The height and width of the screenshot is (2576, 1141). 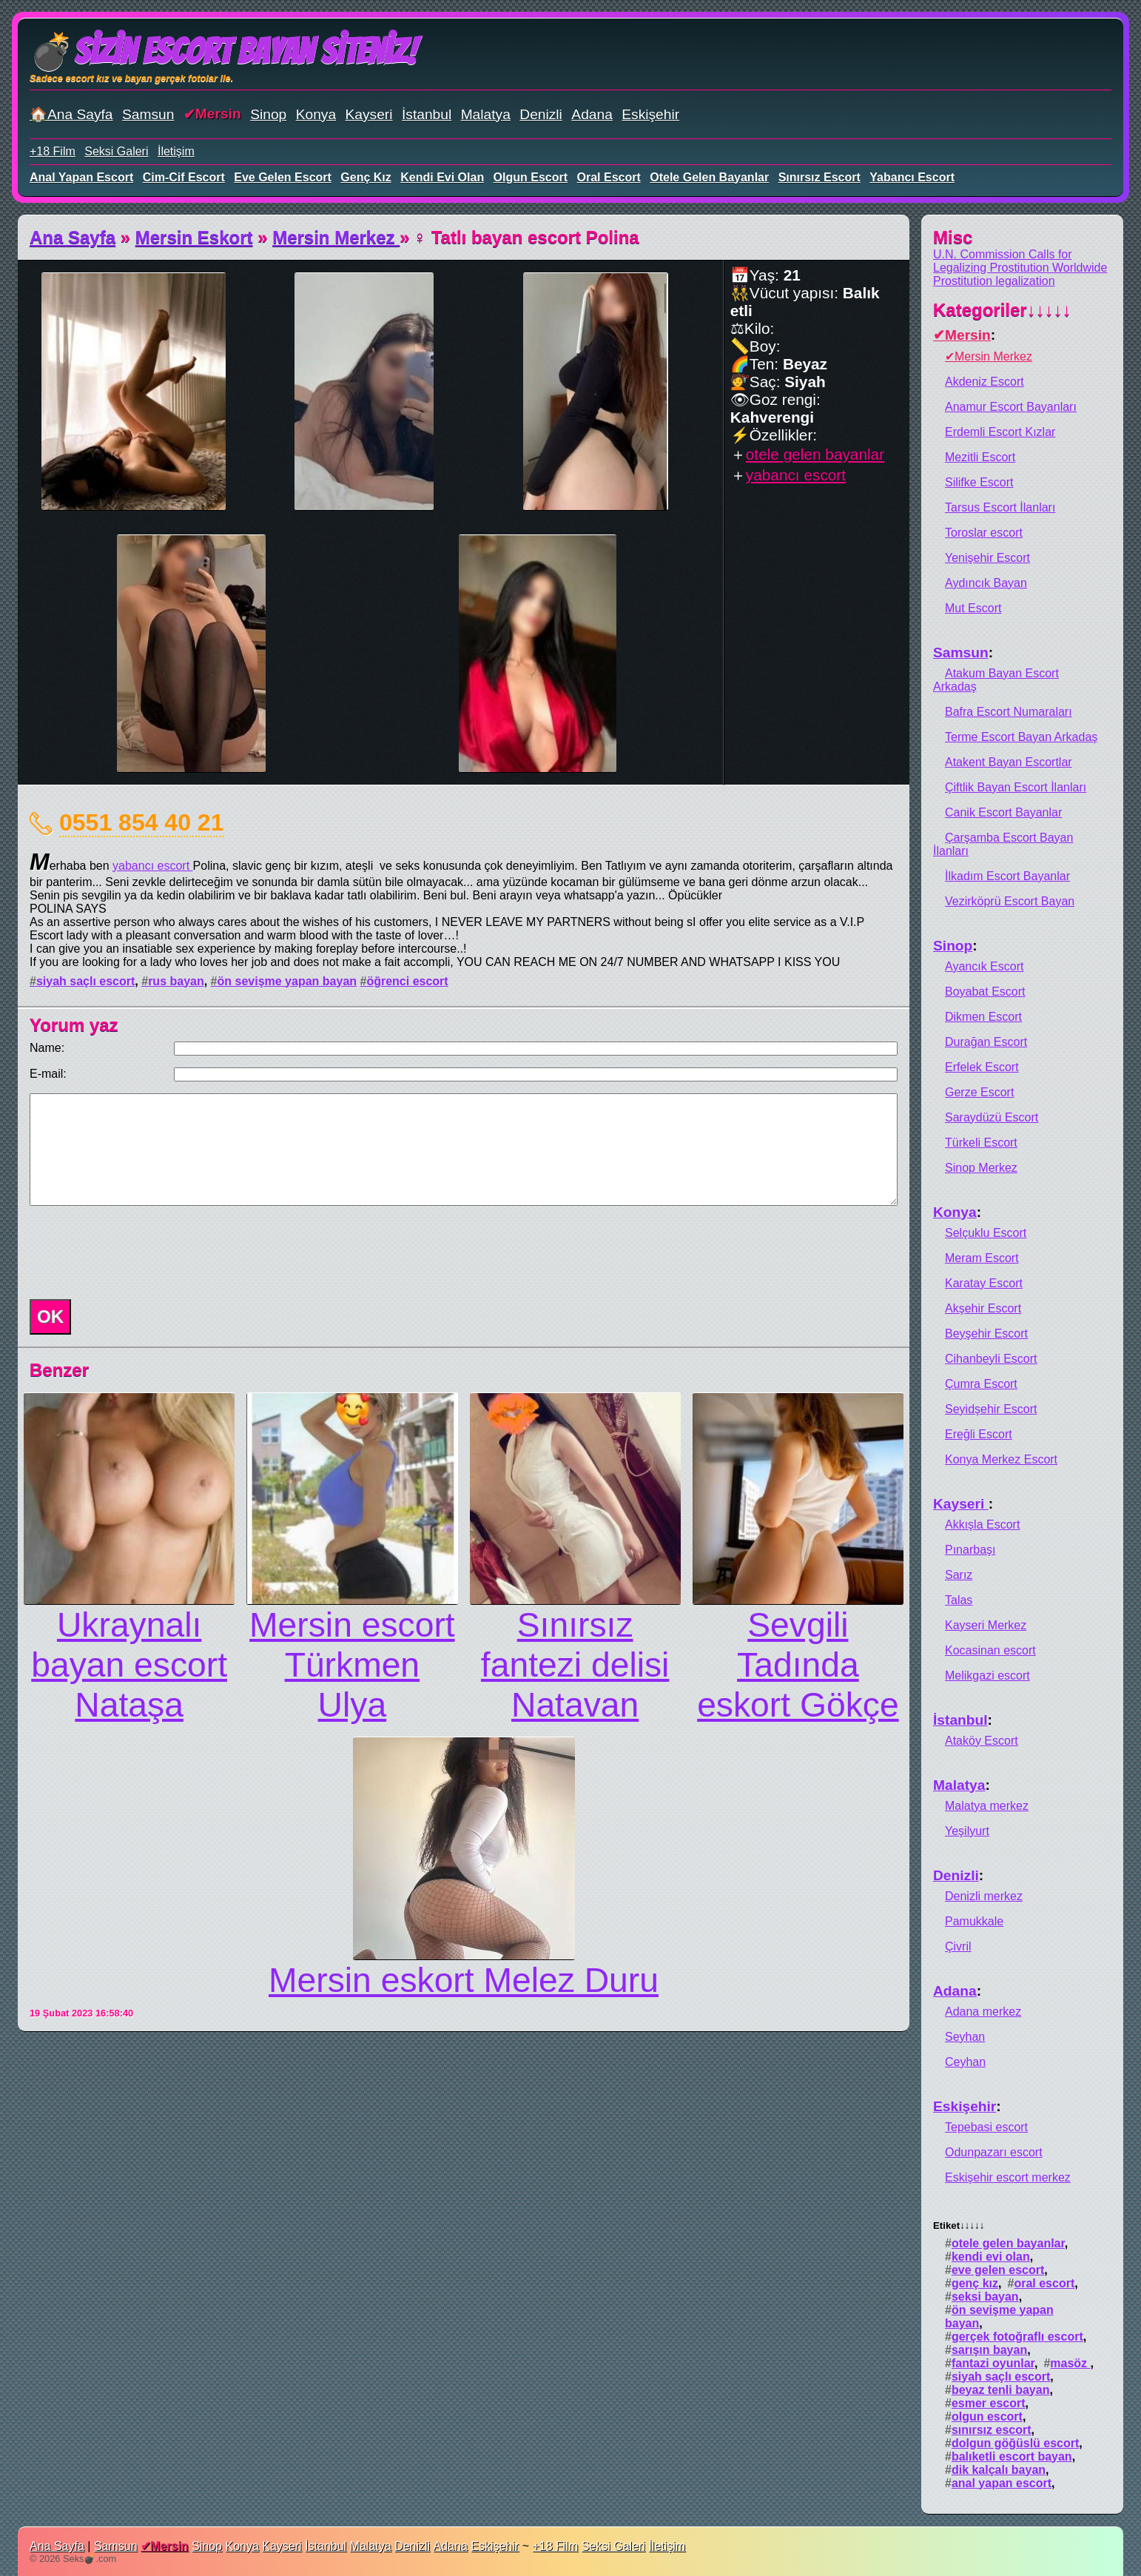 What do you see at coordinates (71, 114) in the screenshot?
I see `🏠Ana Sayfa` at bounding box center [71, 114].